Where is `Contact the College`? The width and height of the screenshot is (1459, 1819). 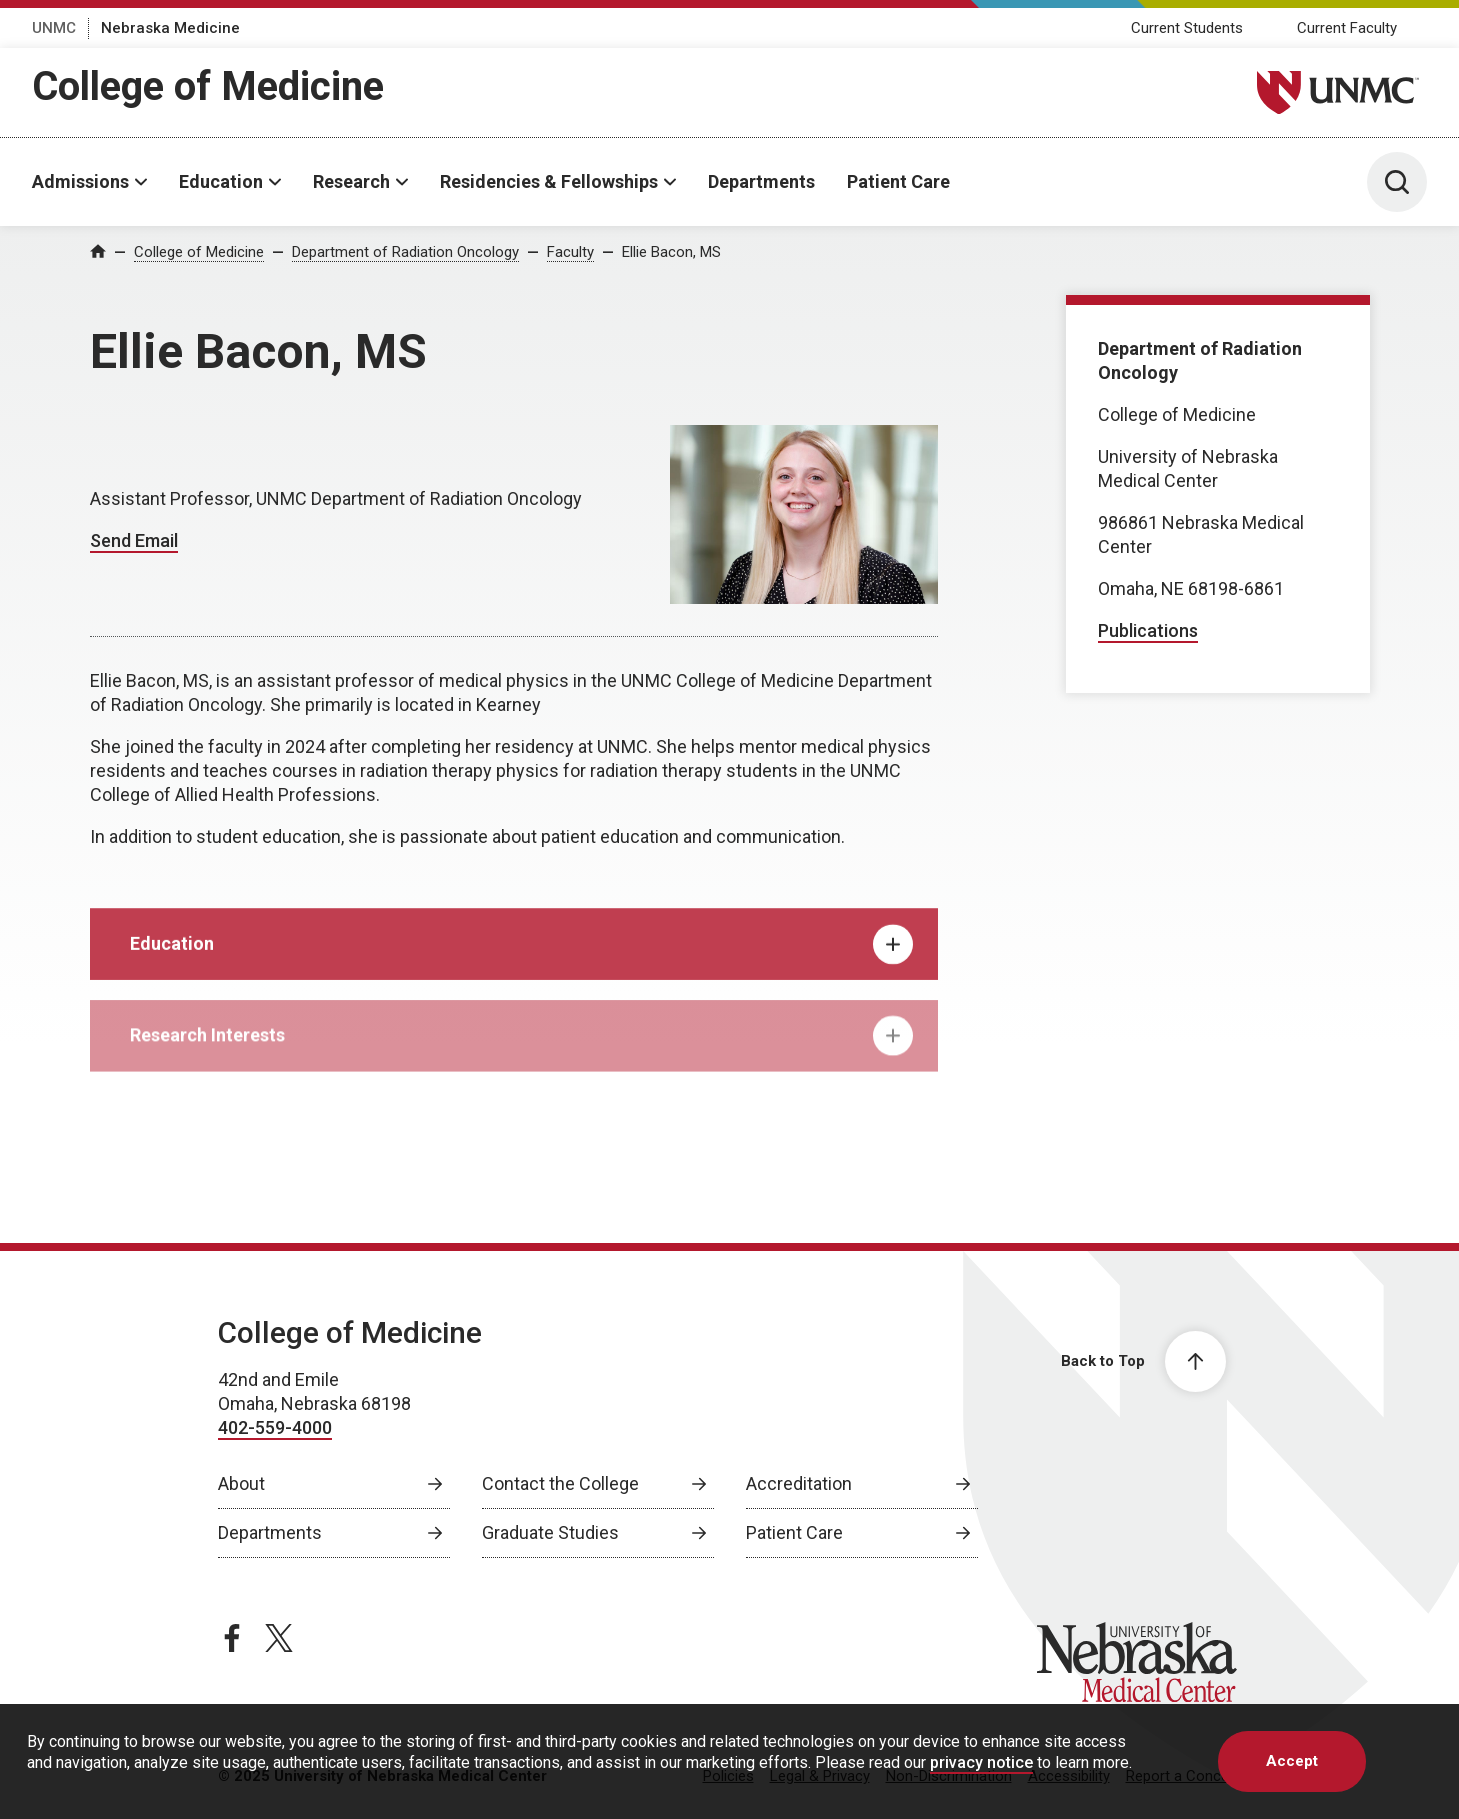 Contact the College is located at coordinates (560, 1483).